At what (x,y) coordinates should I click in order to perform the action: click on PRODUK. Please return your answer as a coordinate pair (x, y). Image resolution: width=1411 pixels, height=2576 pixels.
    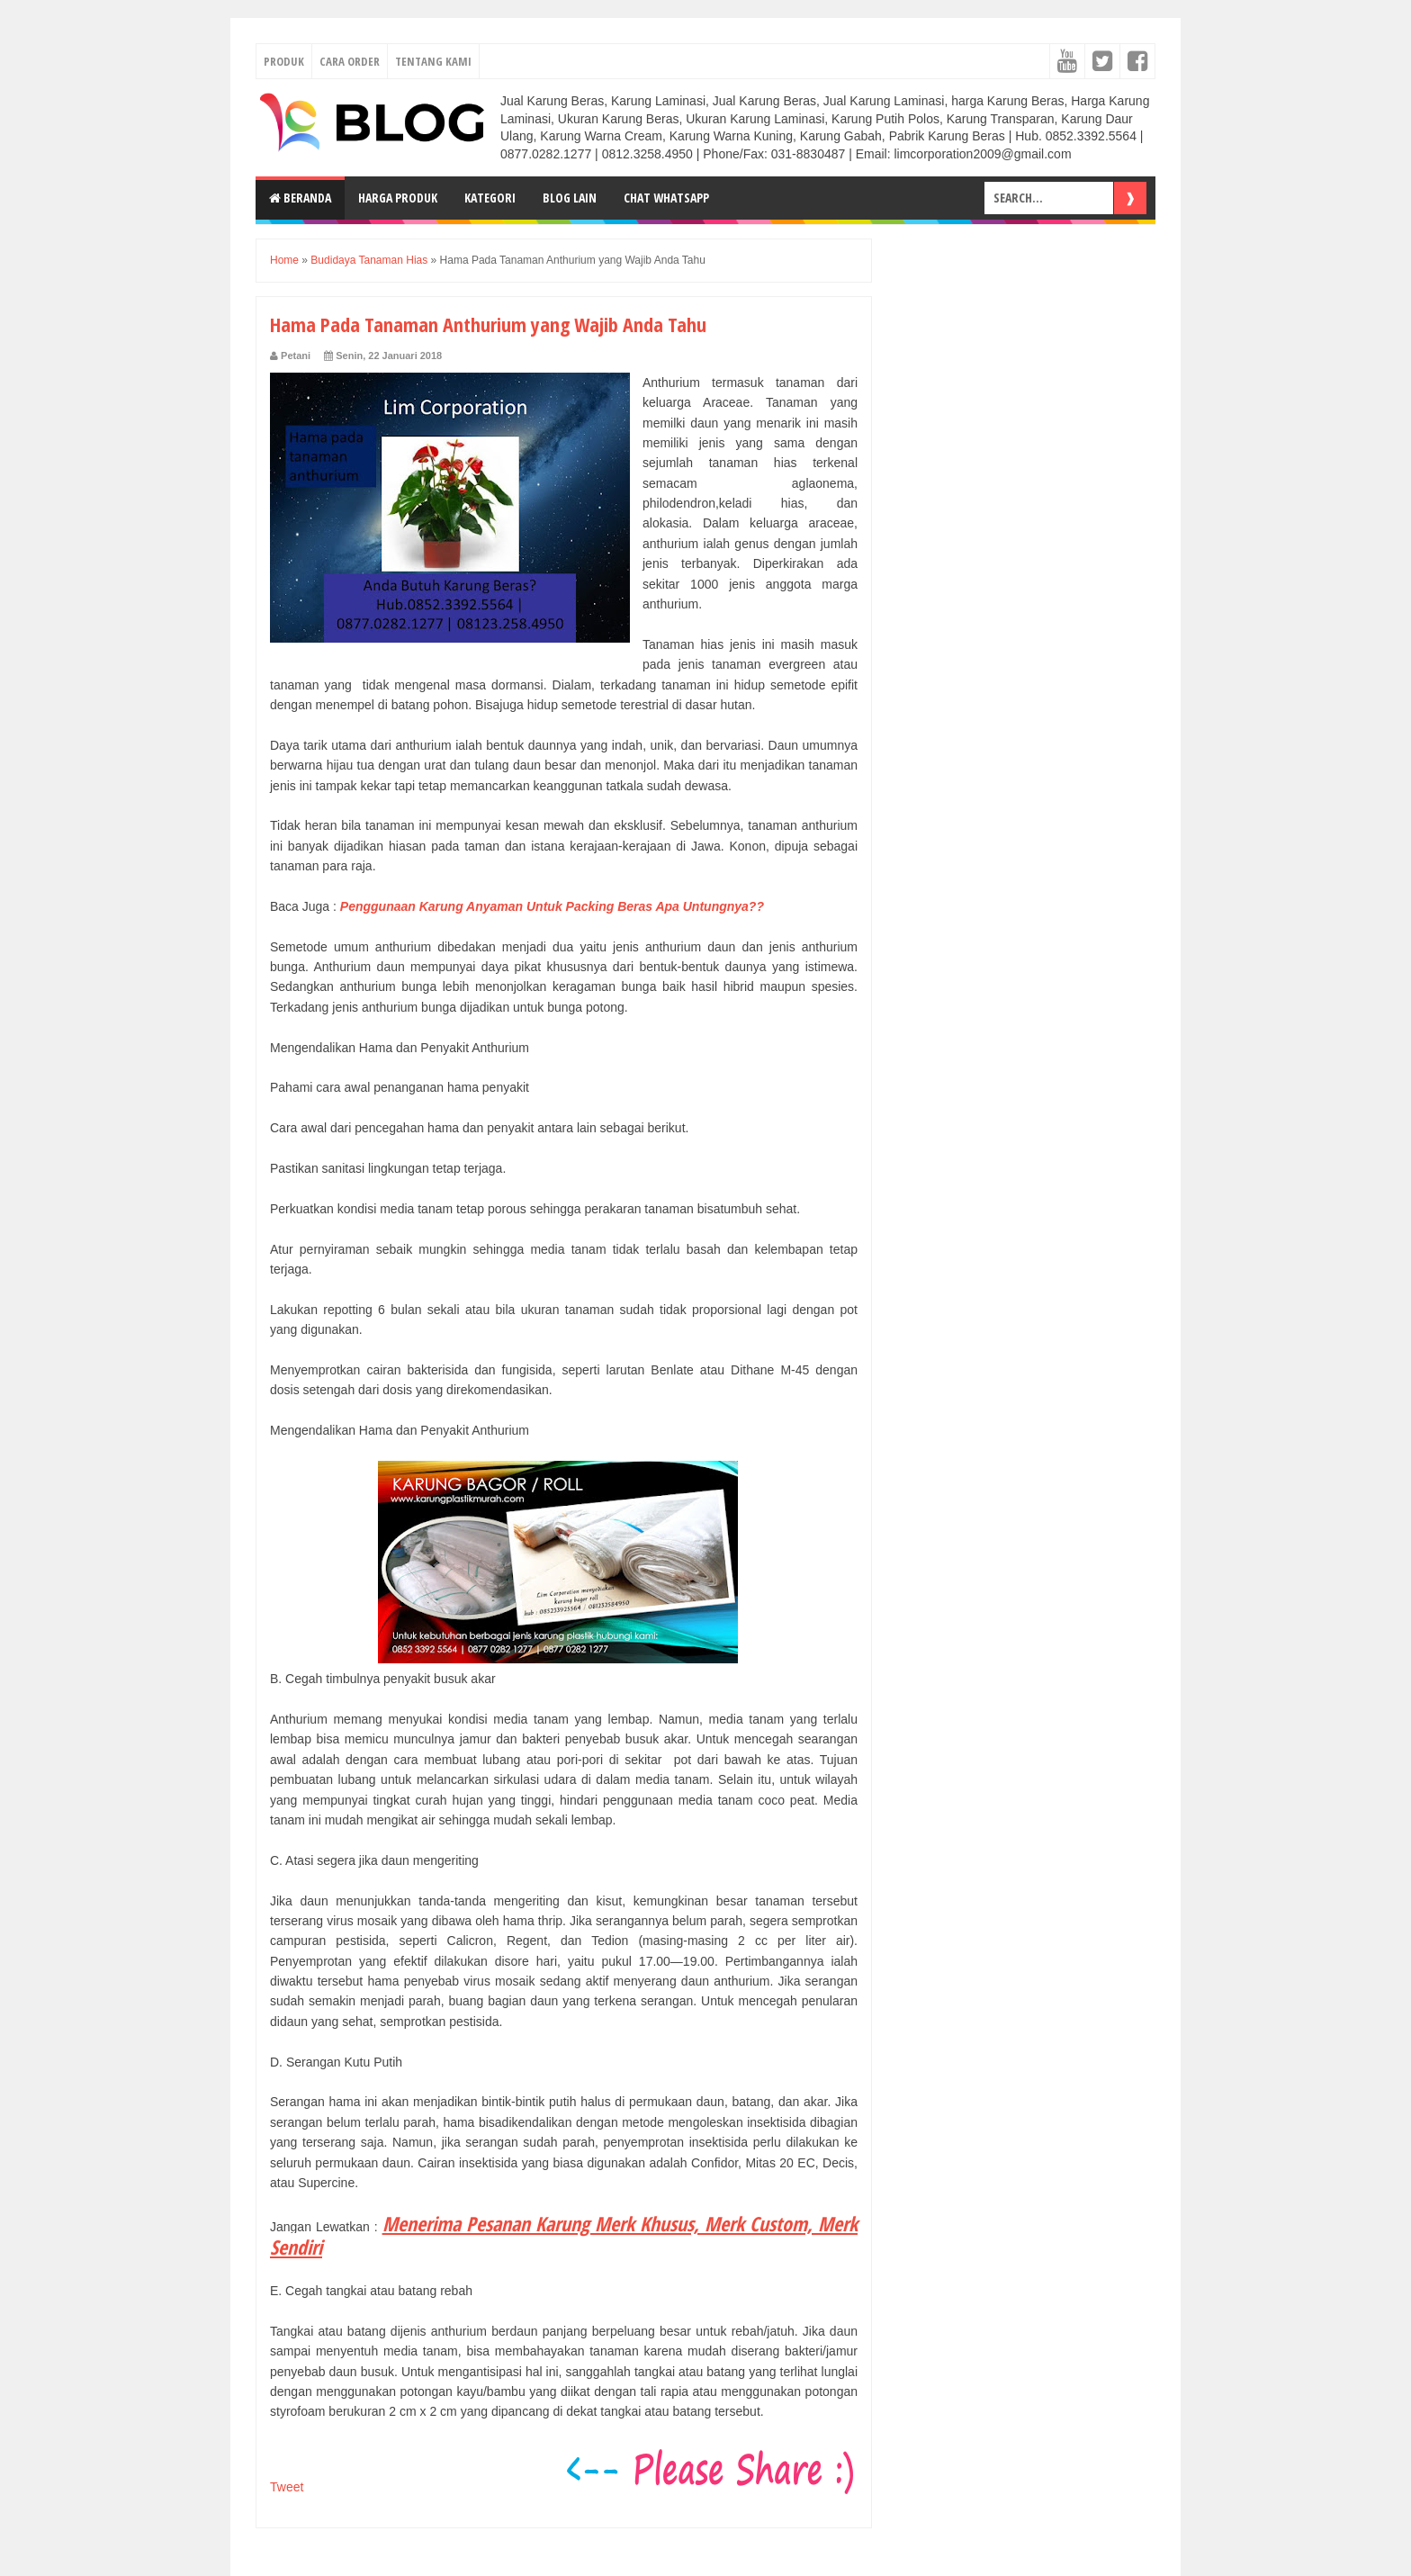
    Looking at the image, I should click on (284, 61).